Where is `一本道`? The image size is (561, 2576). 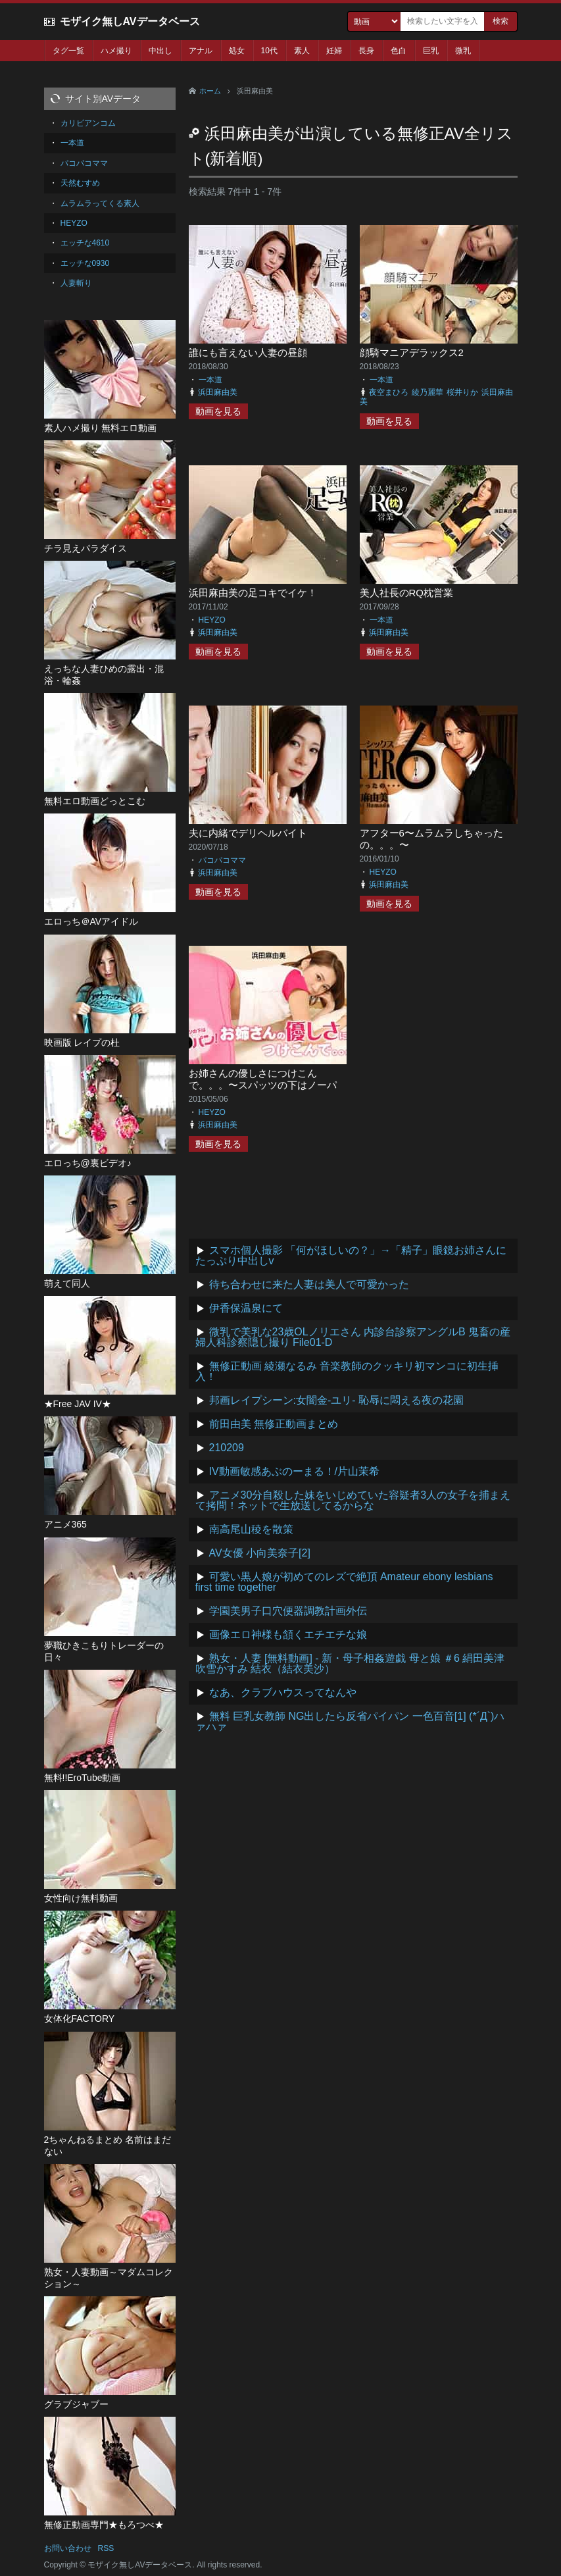 一本道 is located at coordinates (210, 379).